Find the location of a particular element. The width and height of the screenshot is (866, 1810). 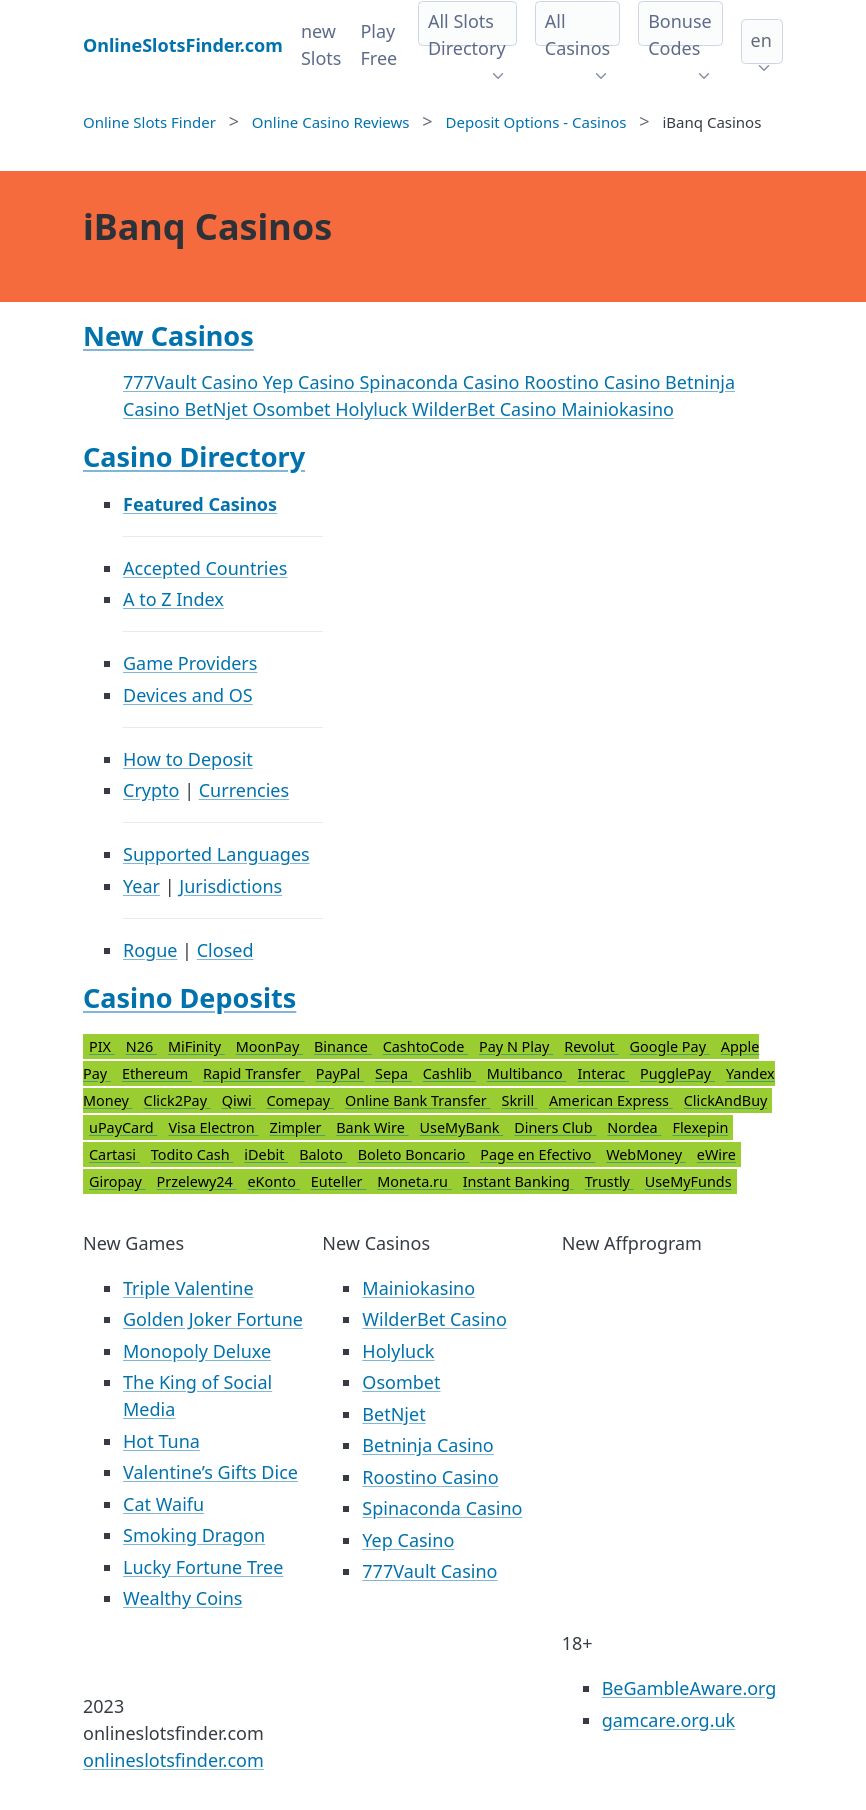

UseMyFunds is located at coordinates (688, 1181).